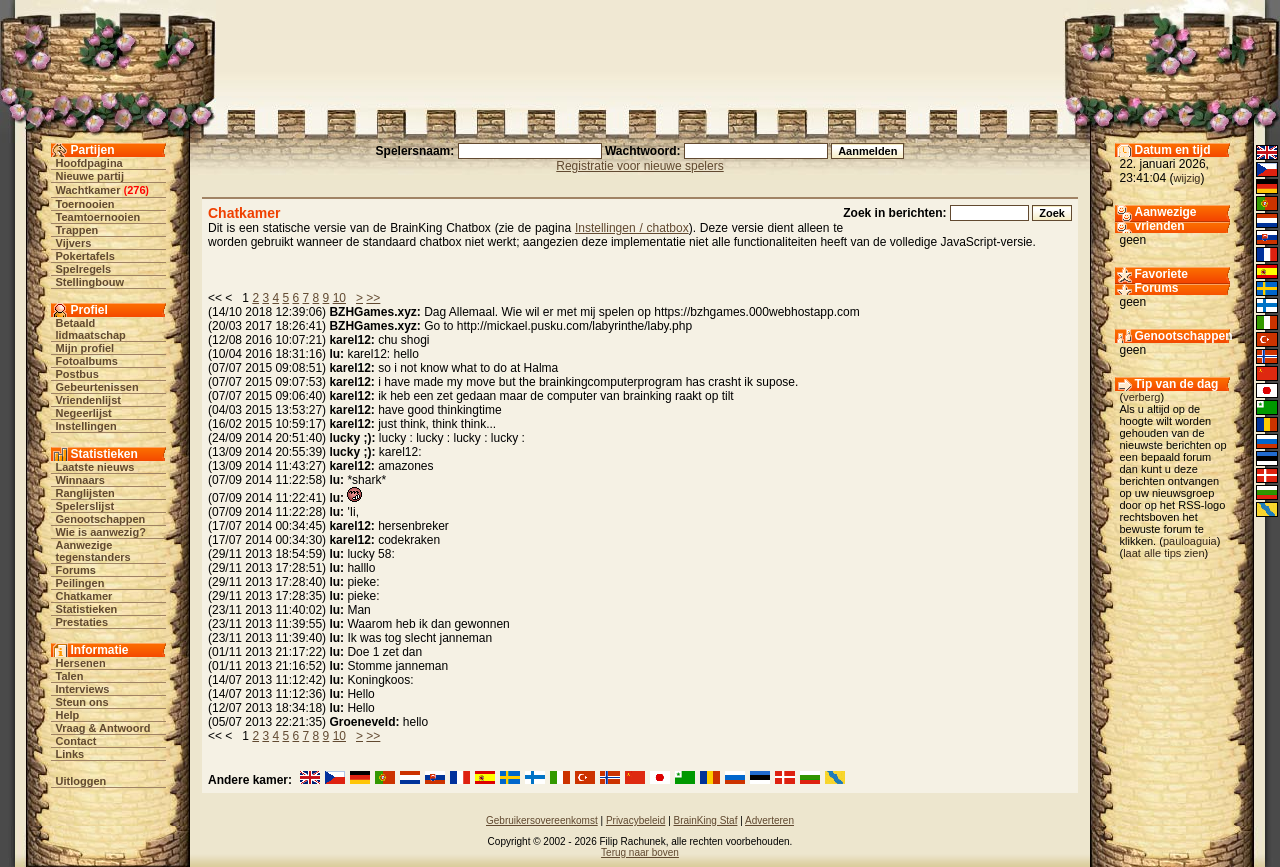 The image size is (1280, 867). What do you see at coordinates (101, 519) in the screenshot?
I see `Genootschappen` at bounding box center [101, 519].